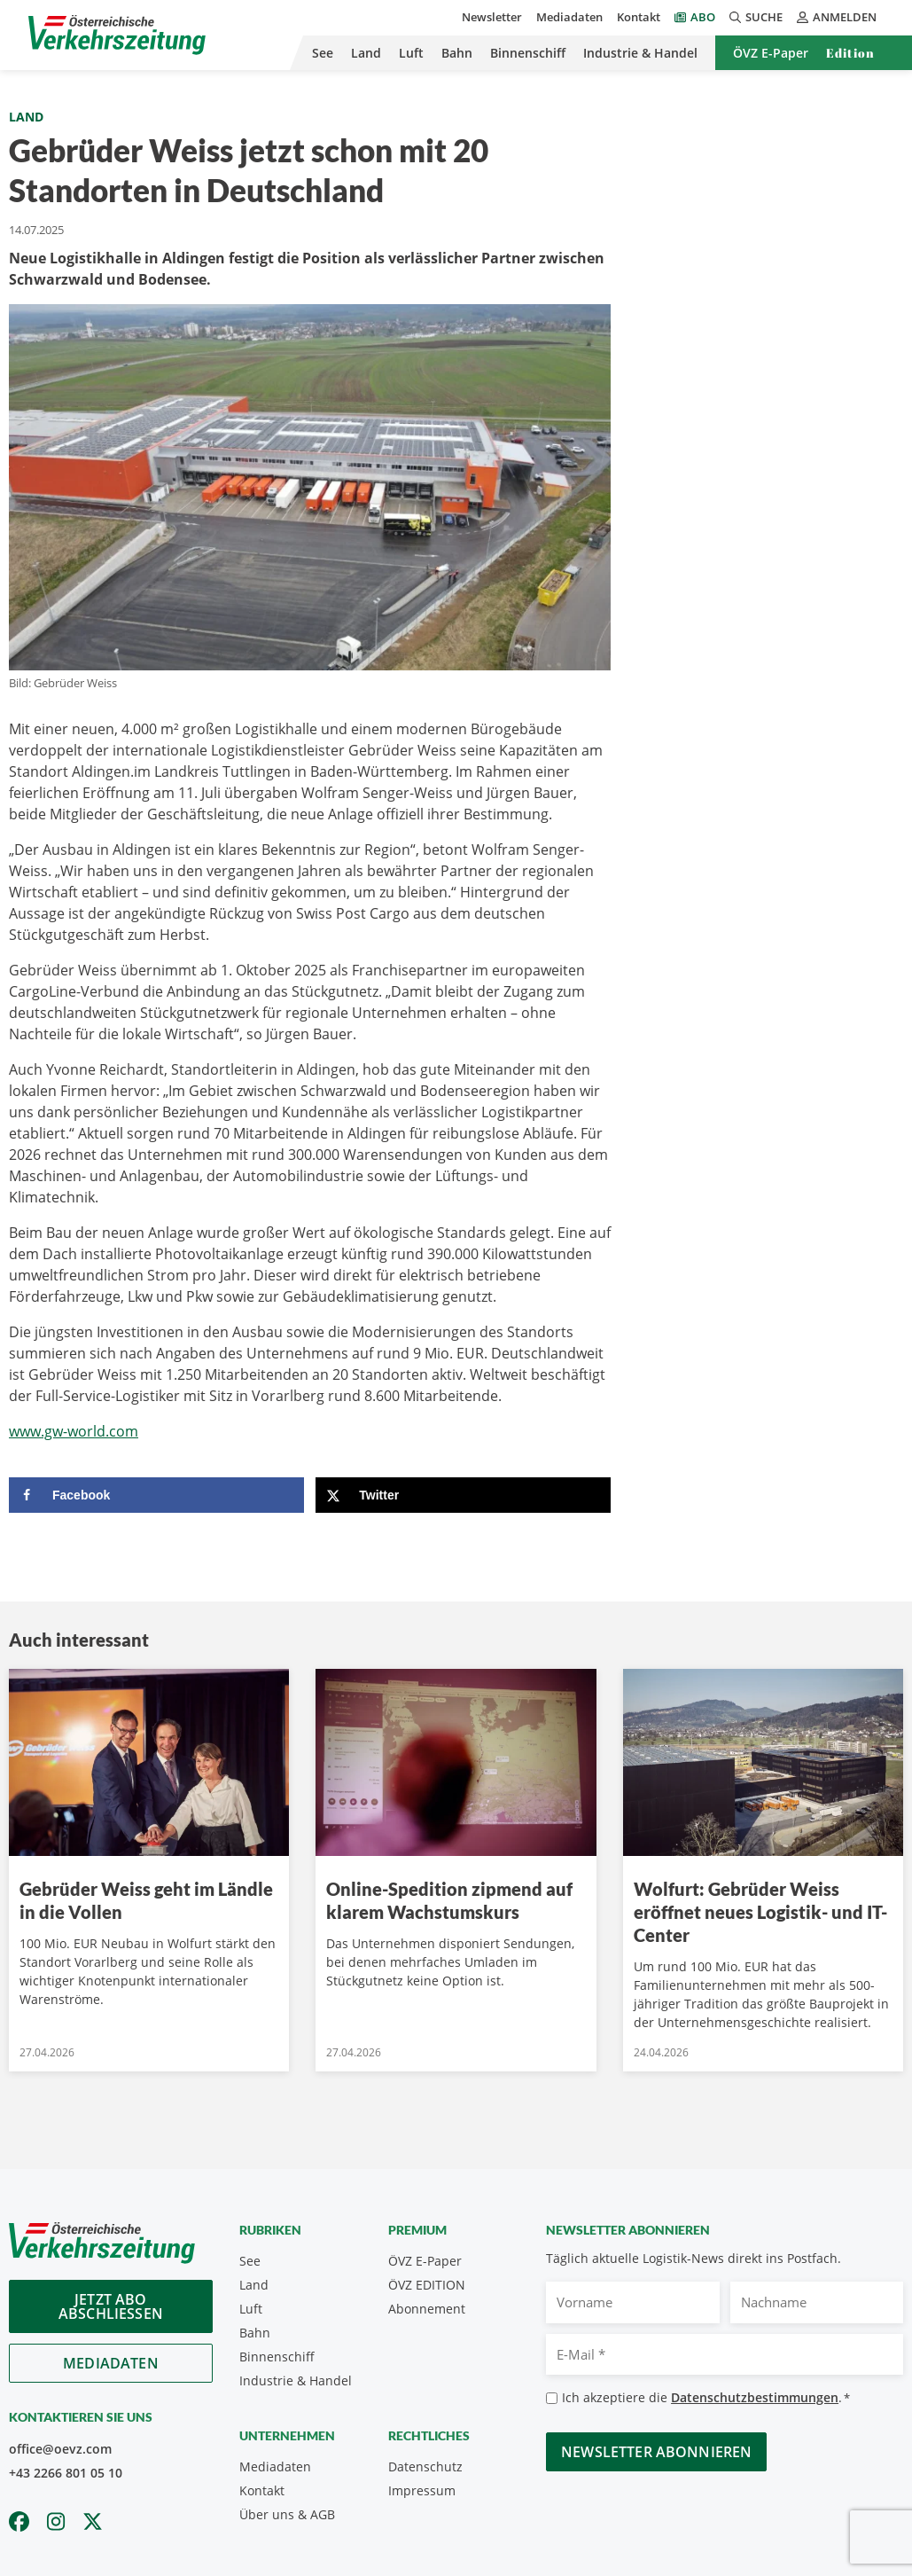 The width and height of the screenshot is (912, 2576). What do you see at coordinates (770, 52) in the screenshot?
I see `ÖVZ E-Paper` at bounding box center [770, 52].